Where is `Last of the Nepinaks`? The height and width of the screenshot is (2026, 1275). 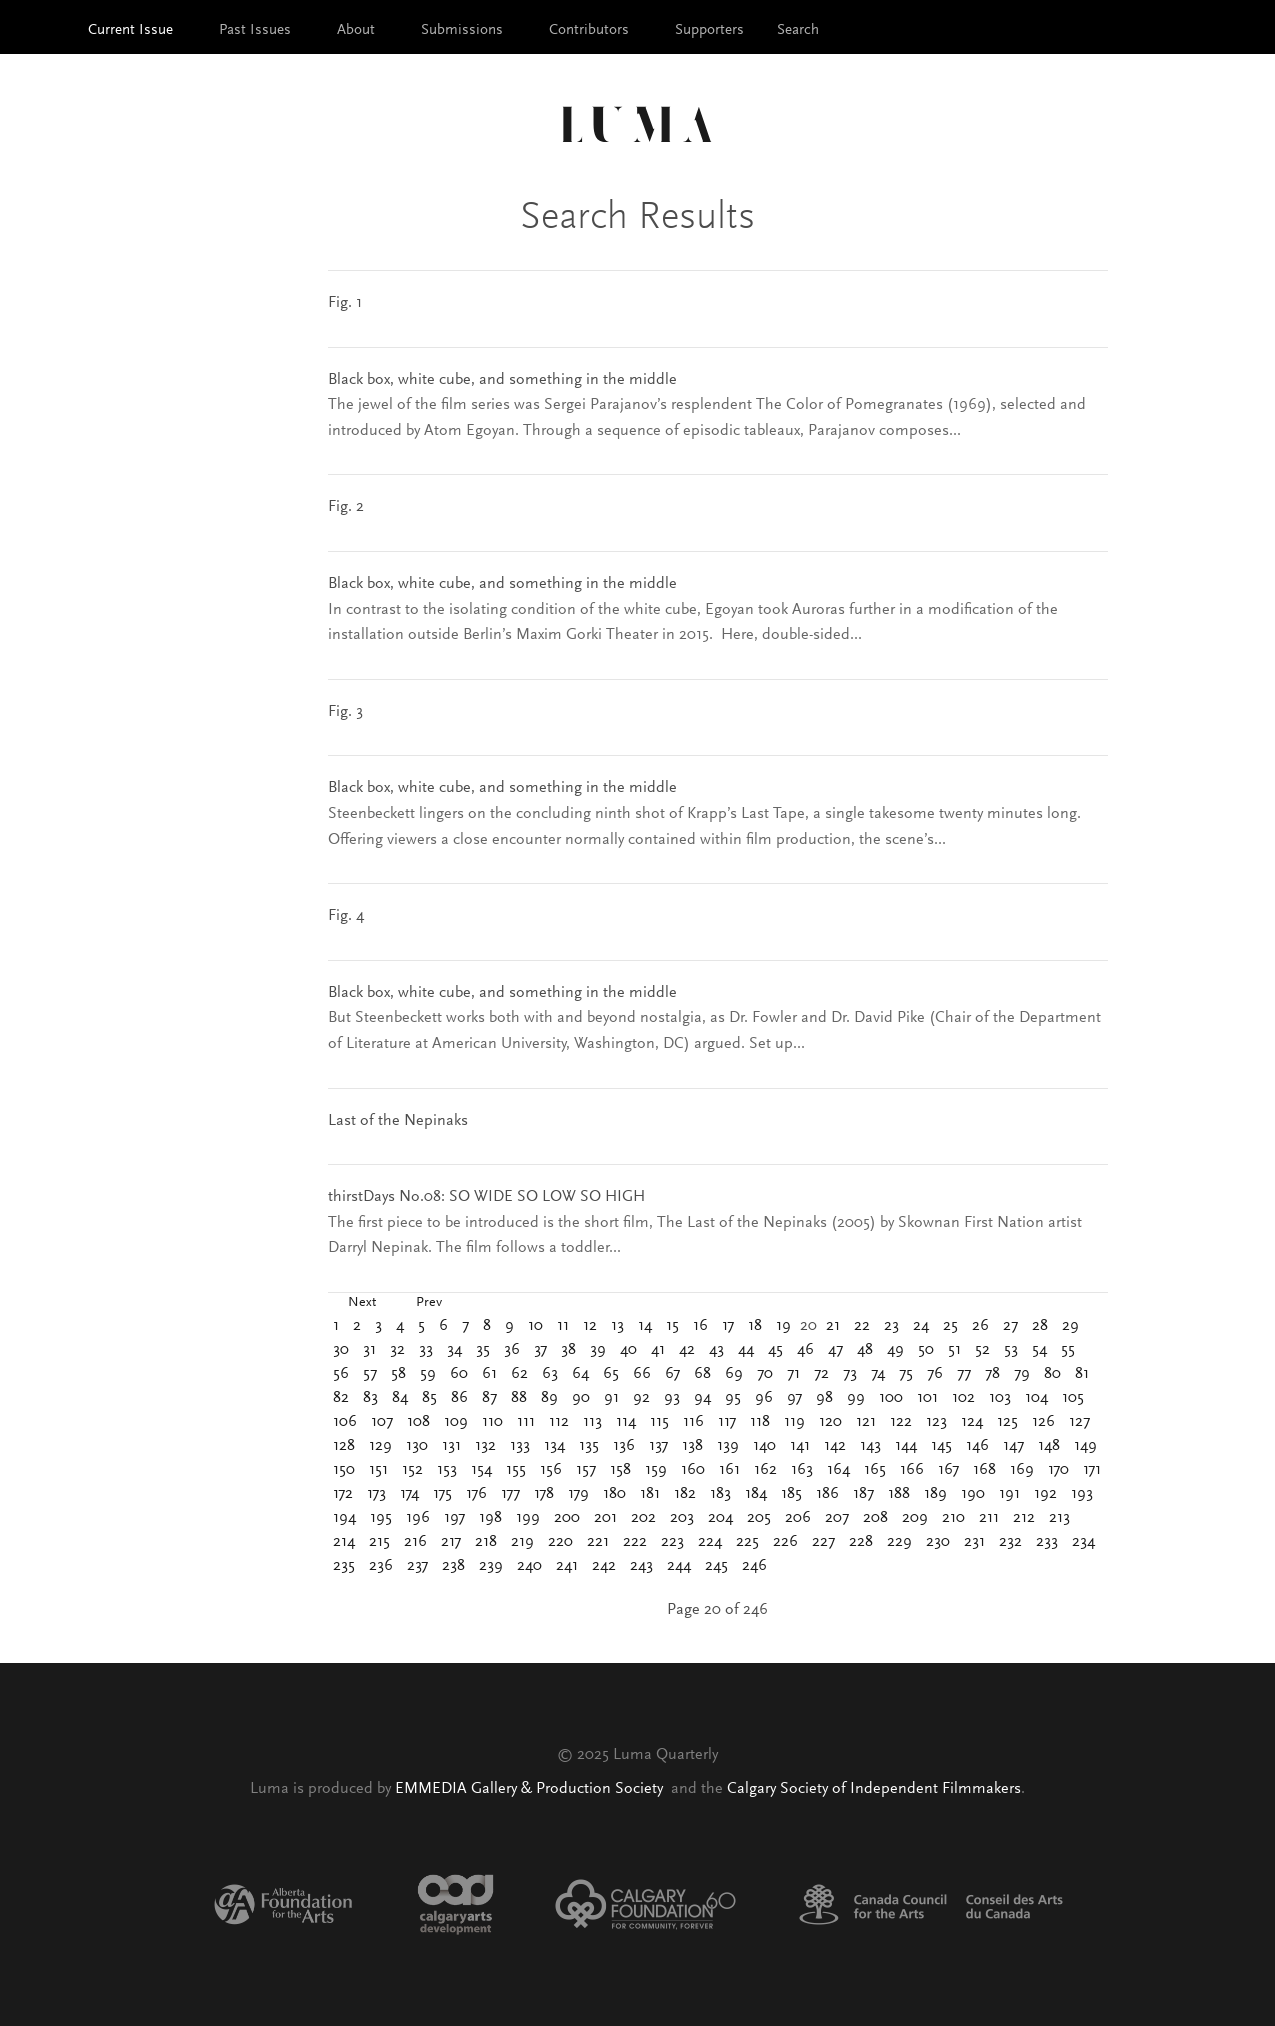
Last of the Nepinaks is located at coordinates (398, 1121).